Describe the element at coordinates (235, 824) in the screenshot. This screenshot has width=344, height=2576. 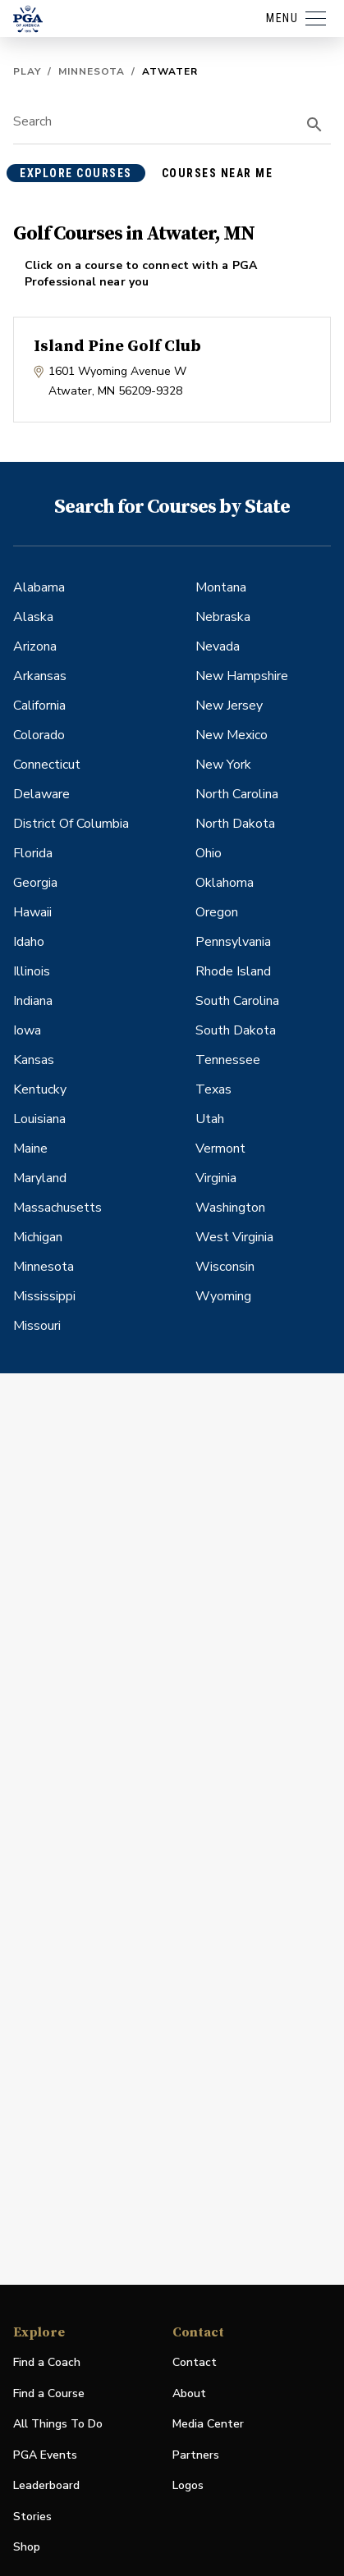
I see `North Dakota` at that location.